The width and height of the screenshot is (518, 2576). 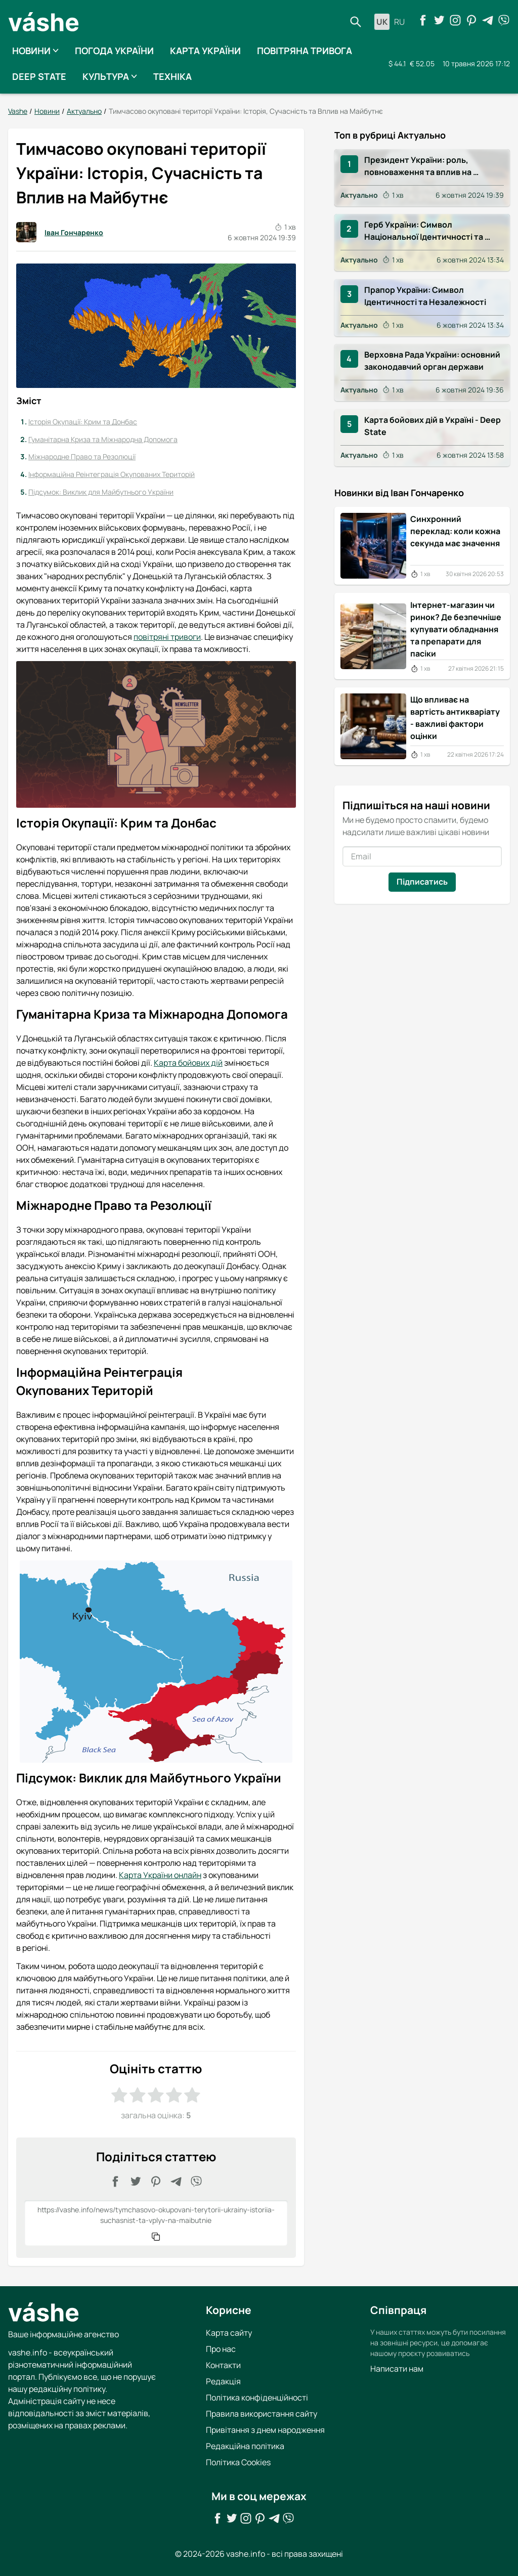 I want to click on Культура, so click(x=109, y=76).